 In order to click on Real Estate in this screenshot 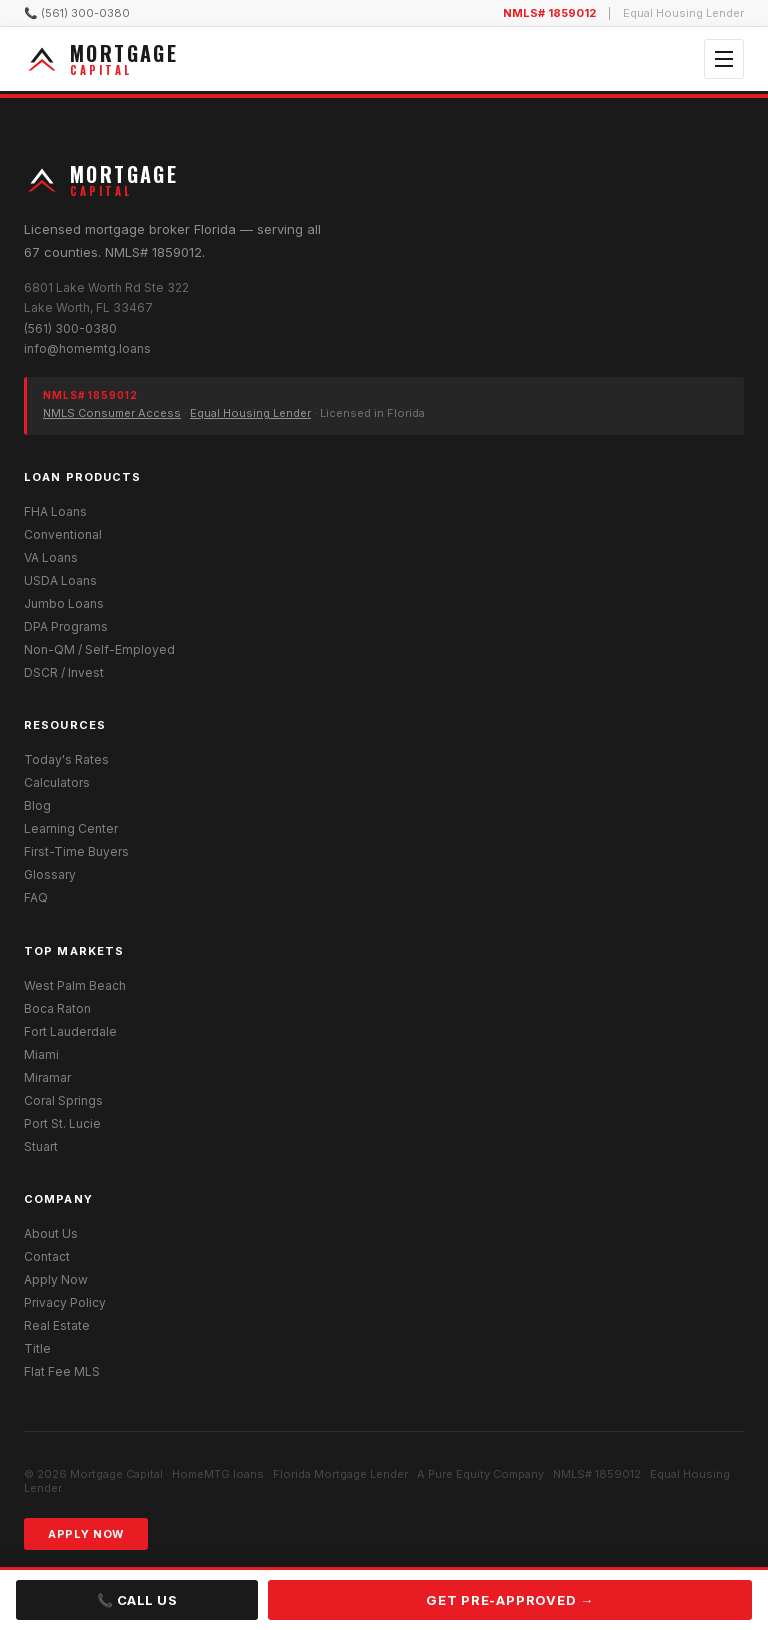, I will do `click(57, 1325)`.